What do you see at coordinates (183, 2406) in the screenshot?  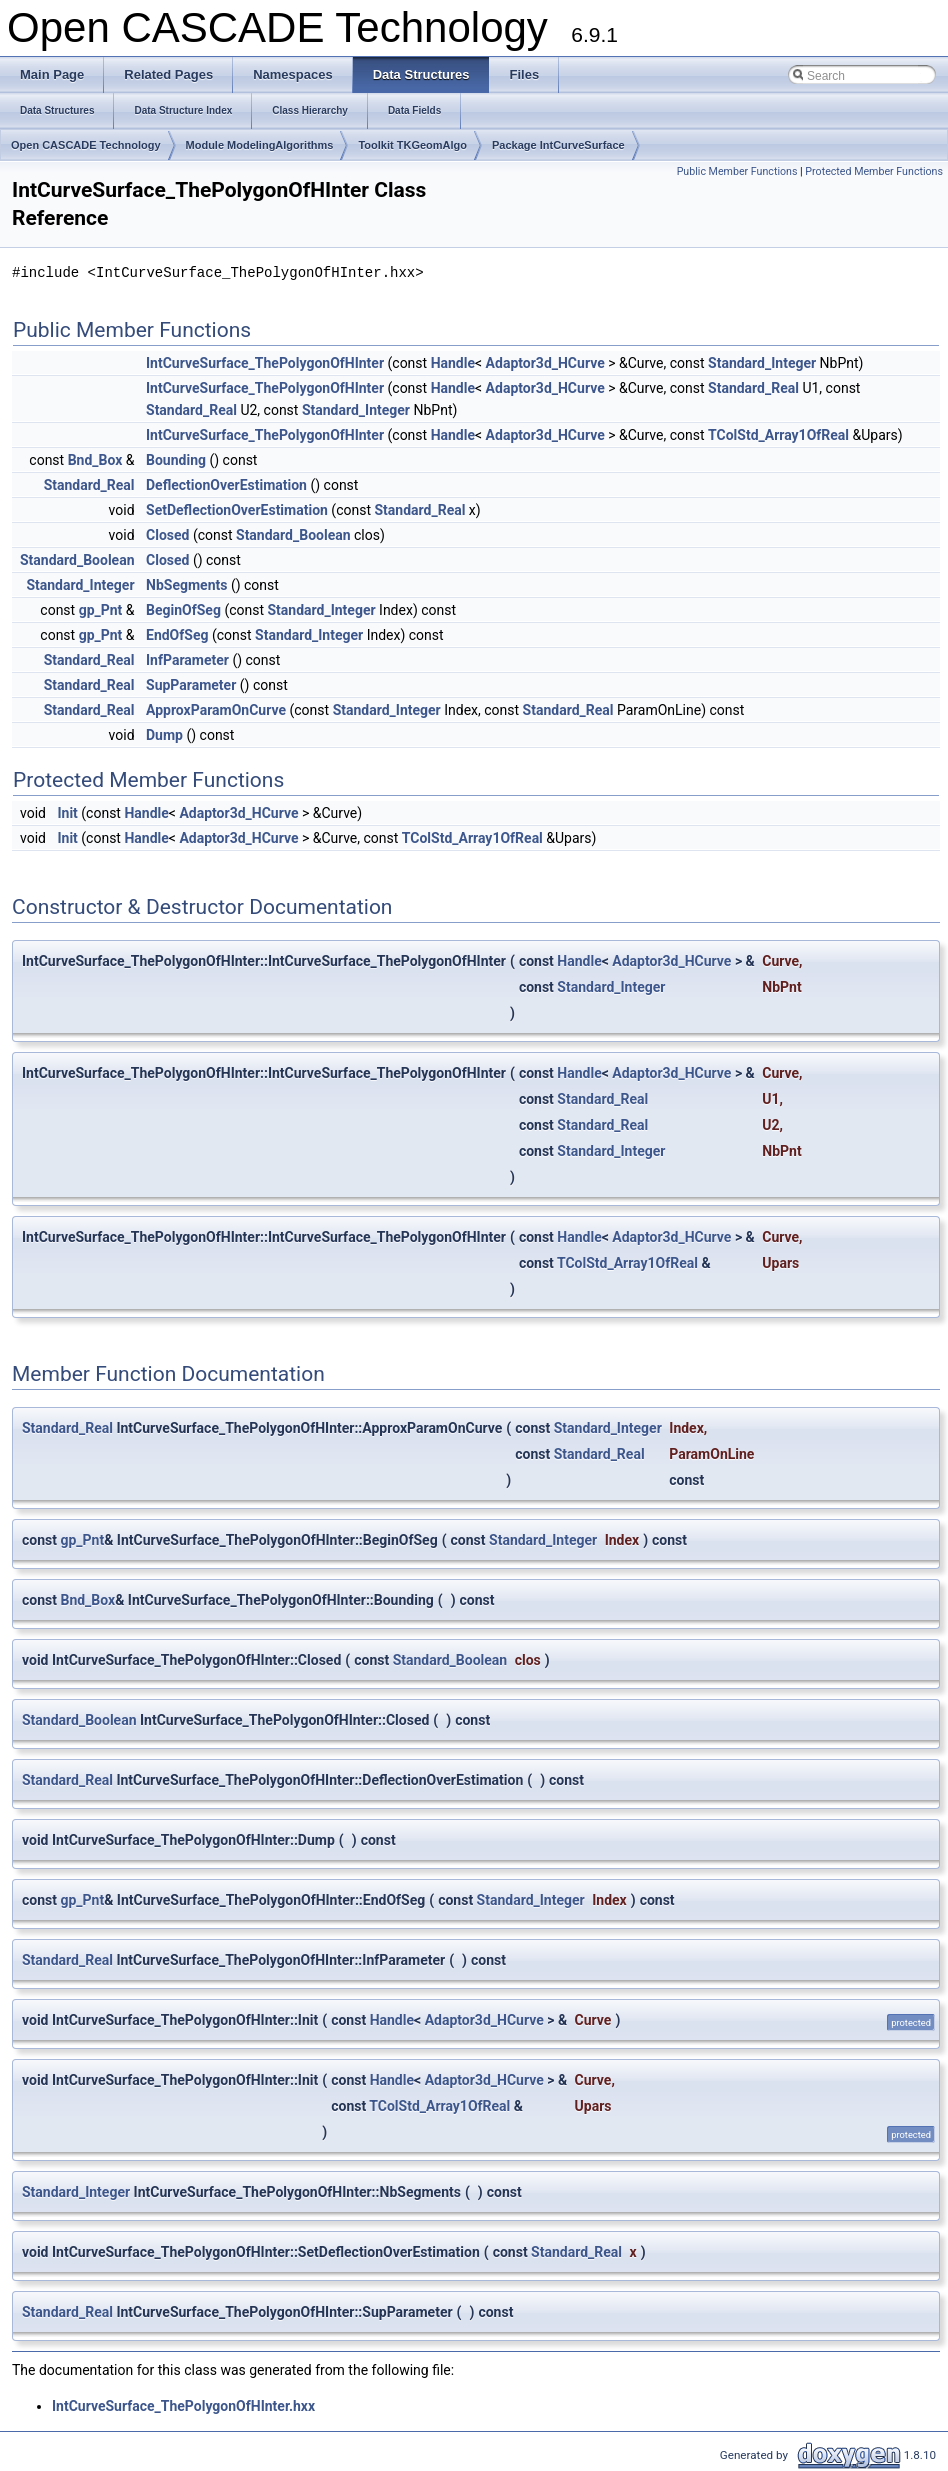 I see `IntCurveSurface_ThePolygonOfHInter.hxx` at bounding box center [183, 2406].